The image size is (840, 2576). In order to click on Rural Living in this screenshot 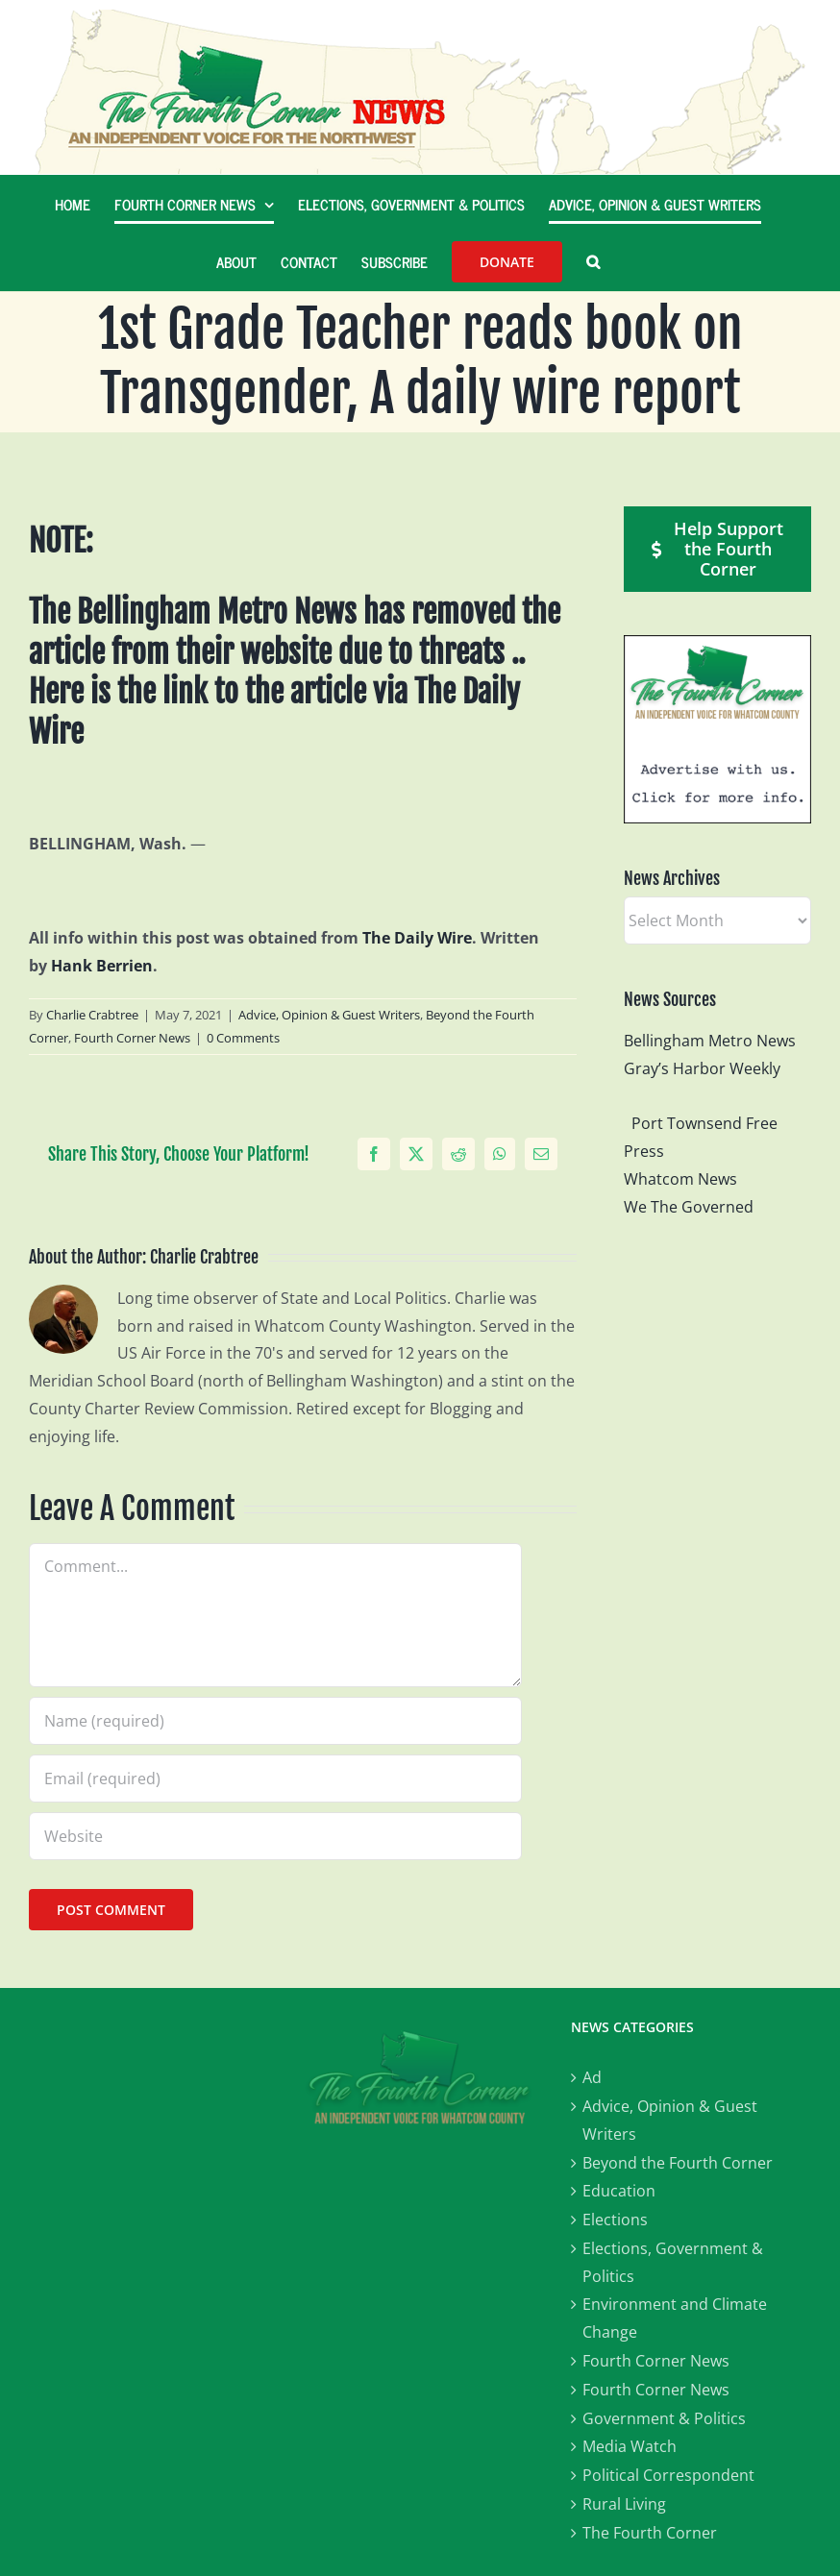, I will do `click(624, 2504)`.